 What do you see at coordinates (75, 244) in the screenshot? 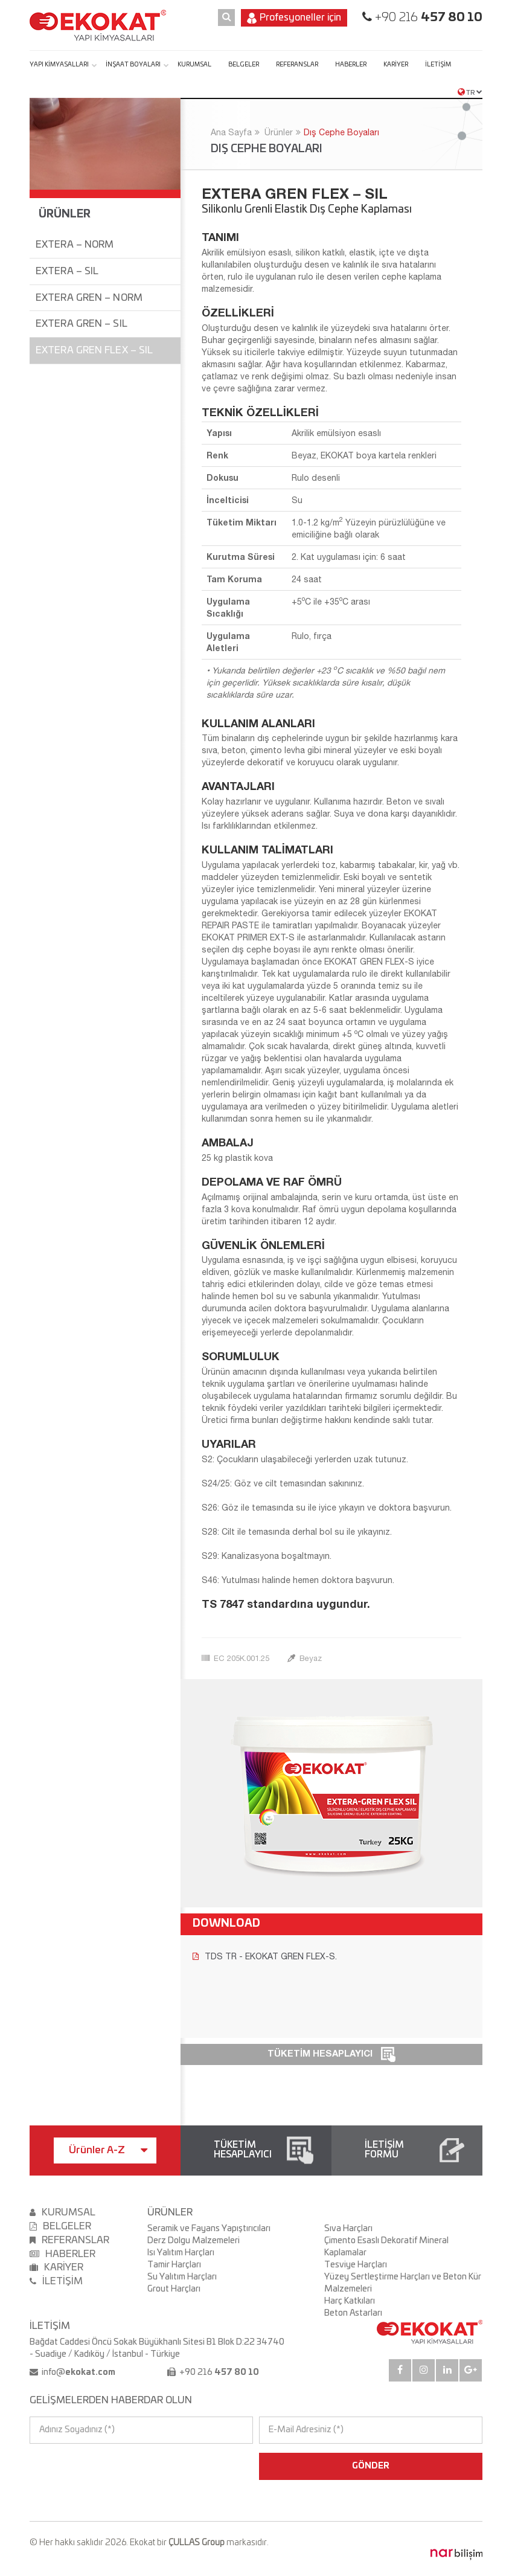
I see `EXTERA – NORM` at bounding box center [75, 244].